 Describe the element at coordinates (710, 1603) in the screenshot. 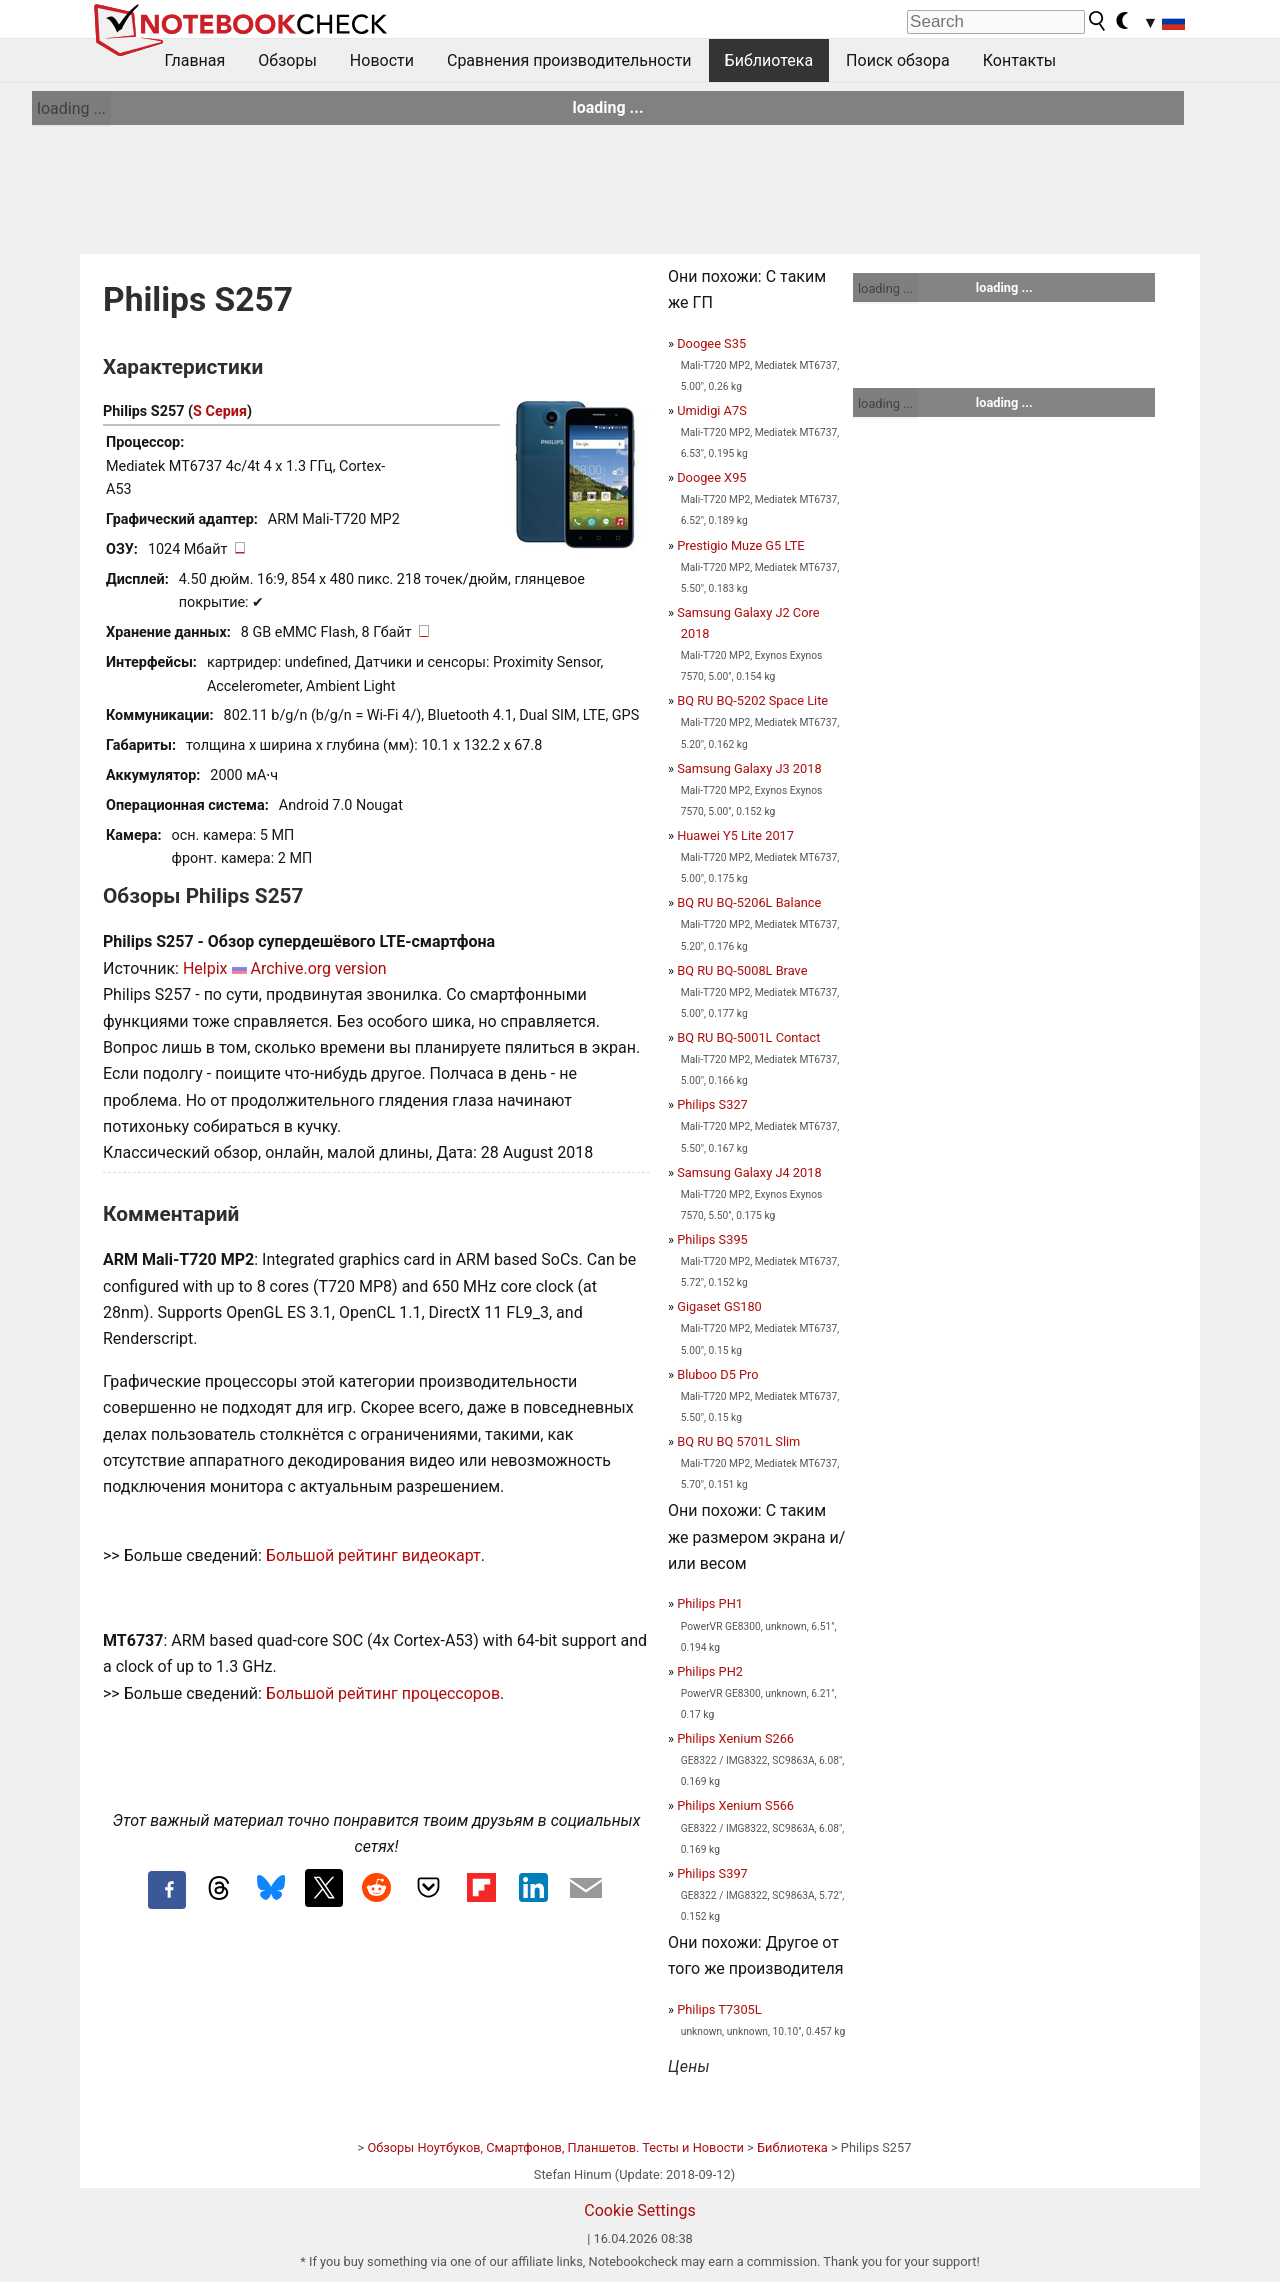

I see `Philips PH1` at that location.